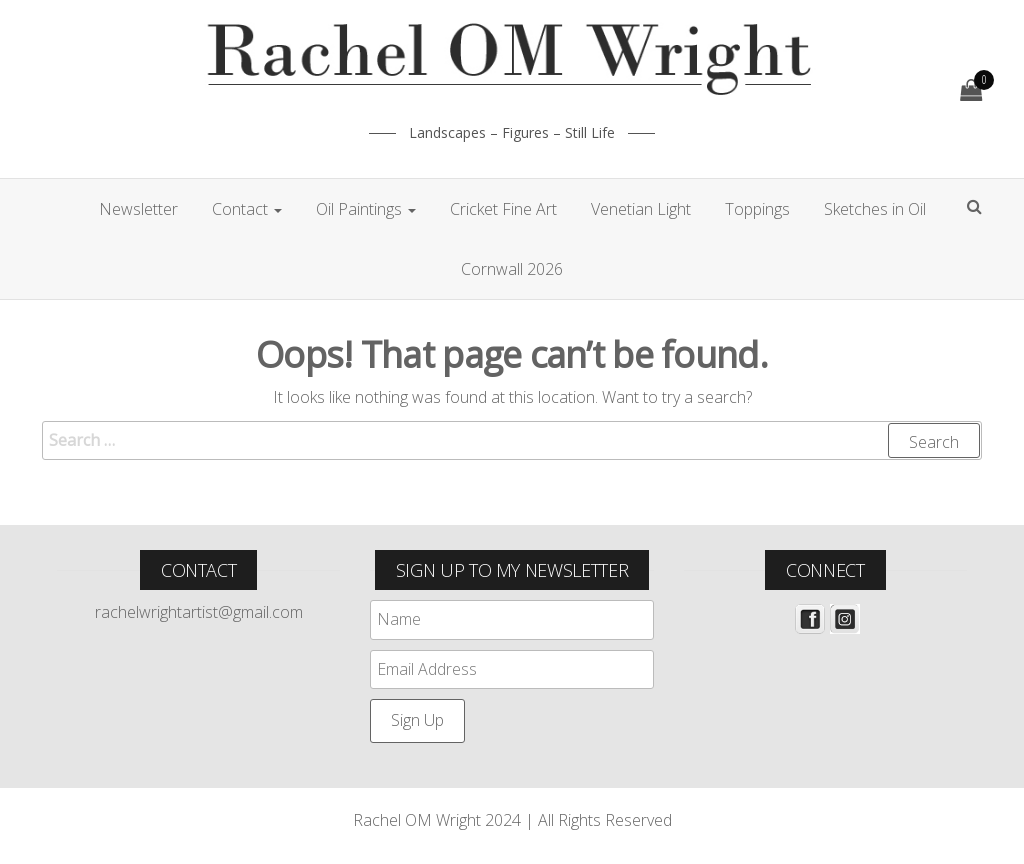  What do you see at coordinates (641, 209) in the screenshot?
I see `Venetian Light` at bounding box center [641, 209].